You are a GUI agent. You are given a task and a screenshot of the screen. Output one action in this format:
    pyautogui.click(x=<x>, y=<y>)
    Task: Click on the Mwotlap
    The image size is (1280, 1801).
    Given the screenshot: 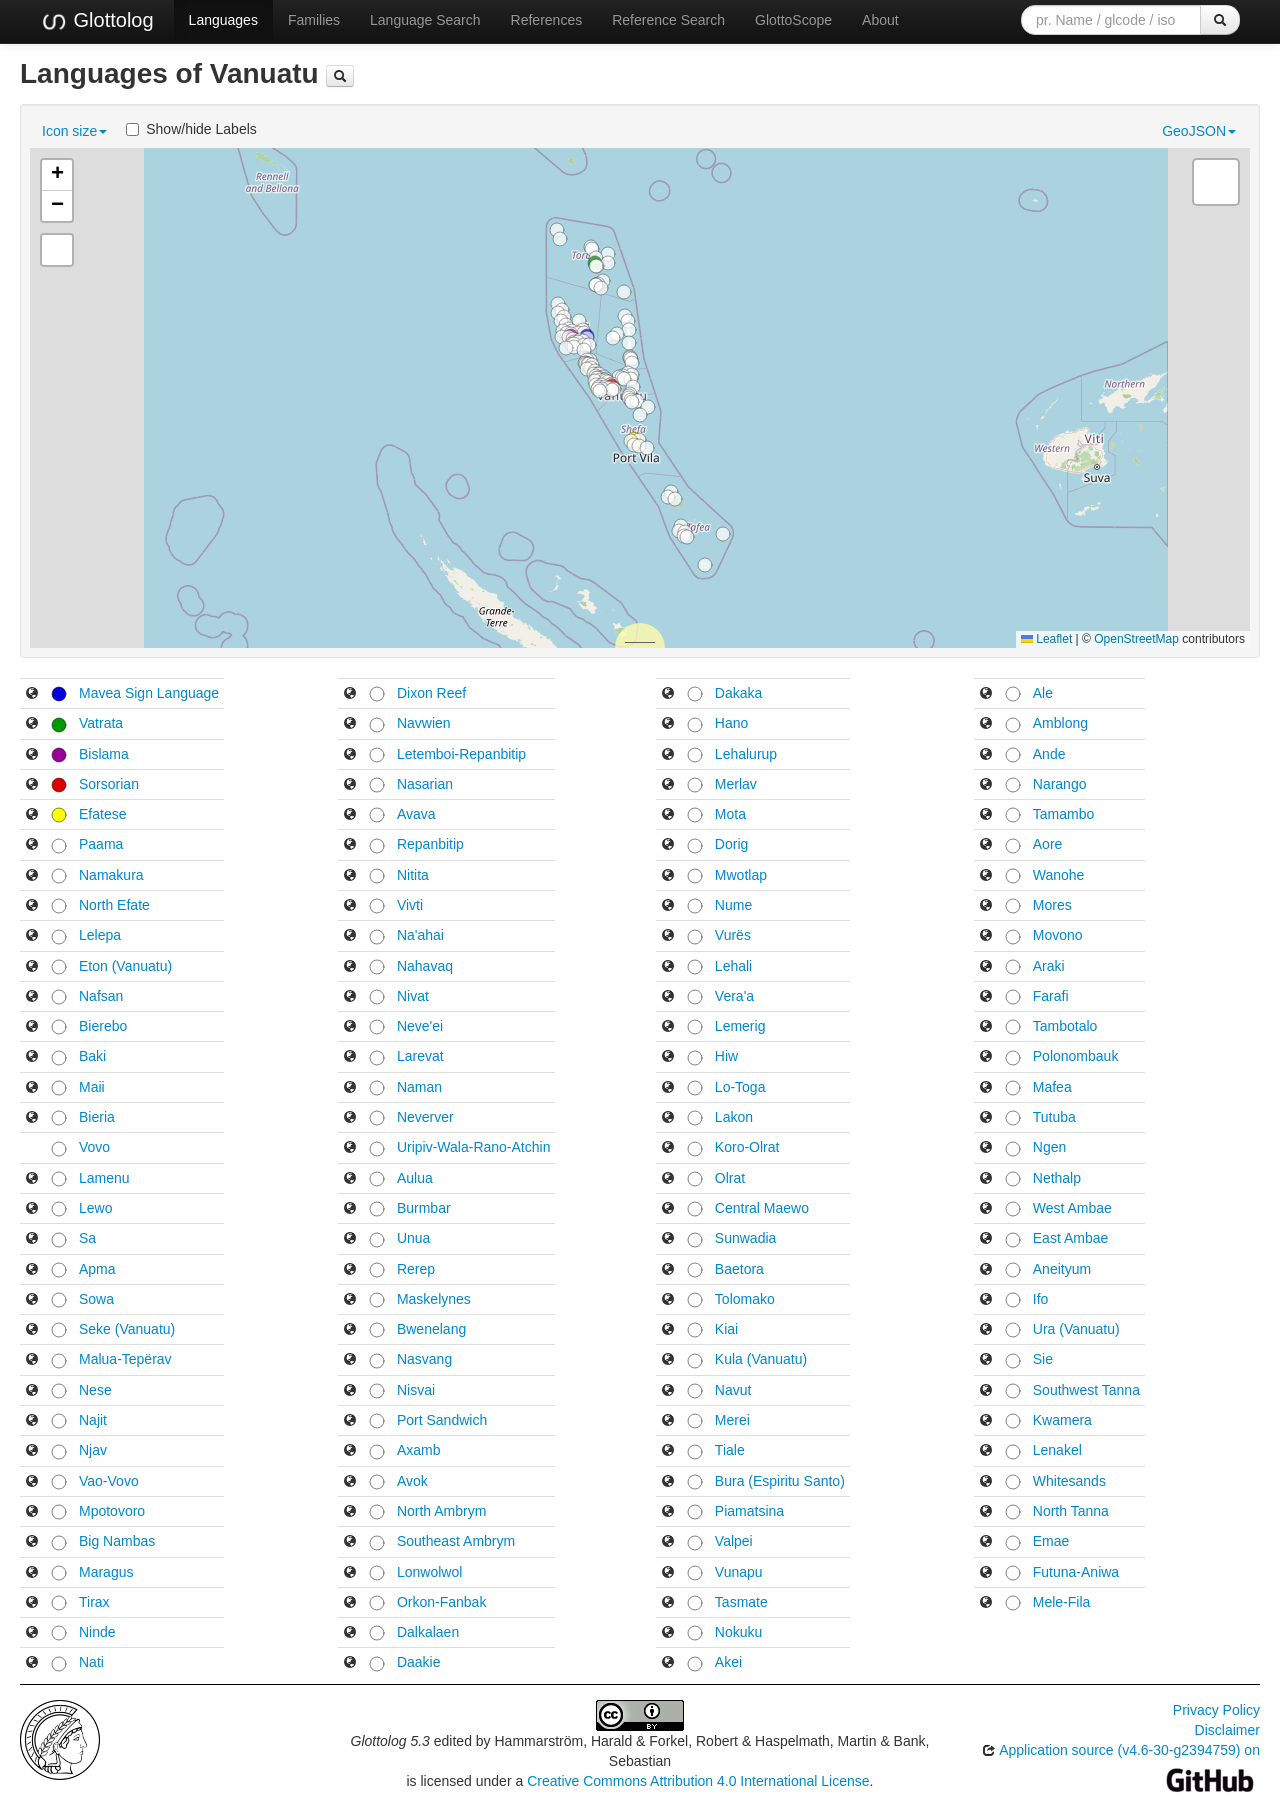 What is the action you would take?
    pyautogui.click(x=741, y=875)
    